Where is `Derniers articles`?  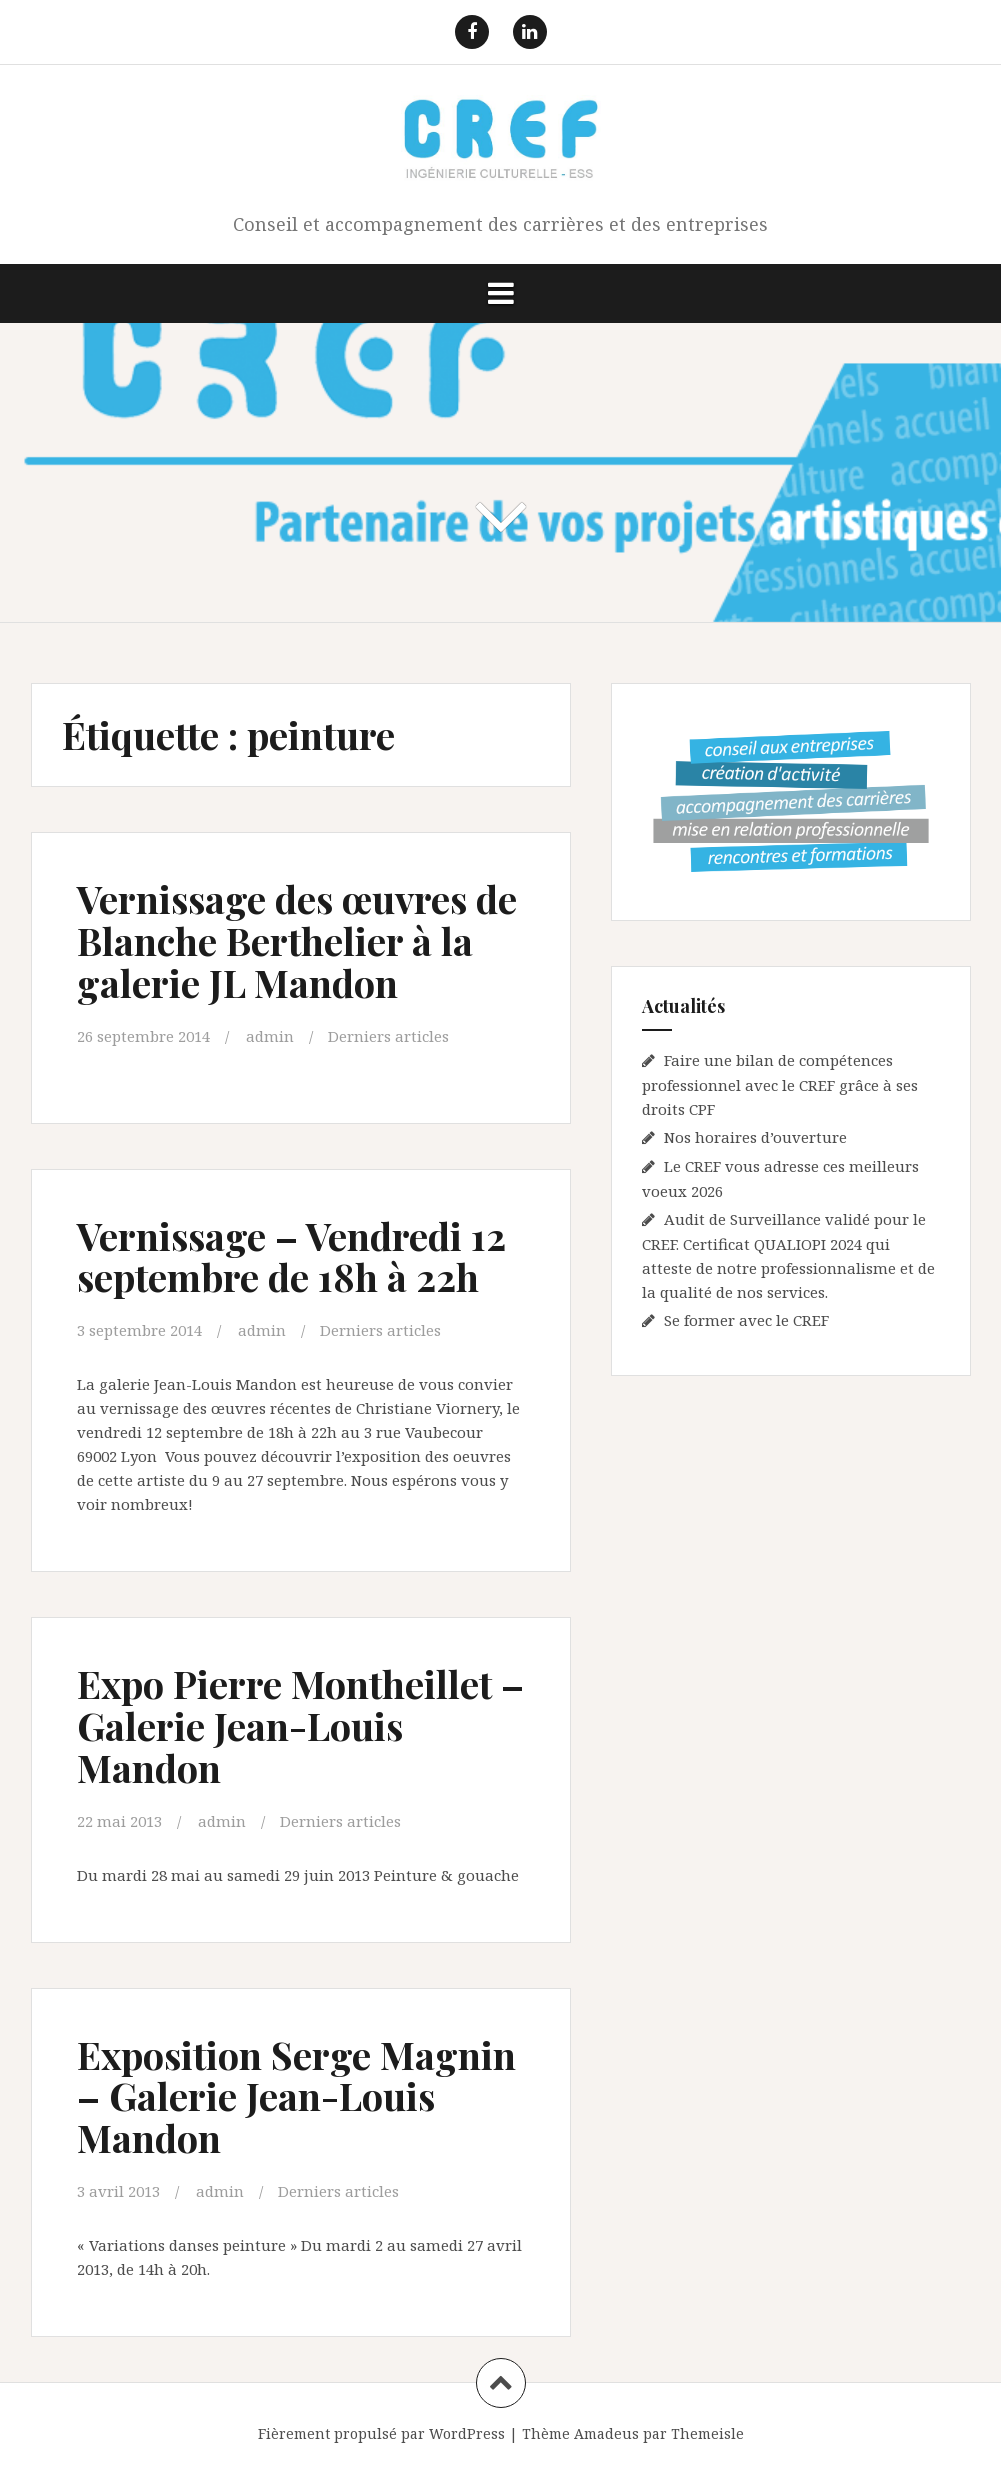
Derniers articles is located at coordinates (388, 1036).